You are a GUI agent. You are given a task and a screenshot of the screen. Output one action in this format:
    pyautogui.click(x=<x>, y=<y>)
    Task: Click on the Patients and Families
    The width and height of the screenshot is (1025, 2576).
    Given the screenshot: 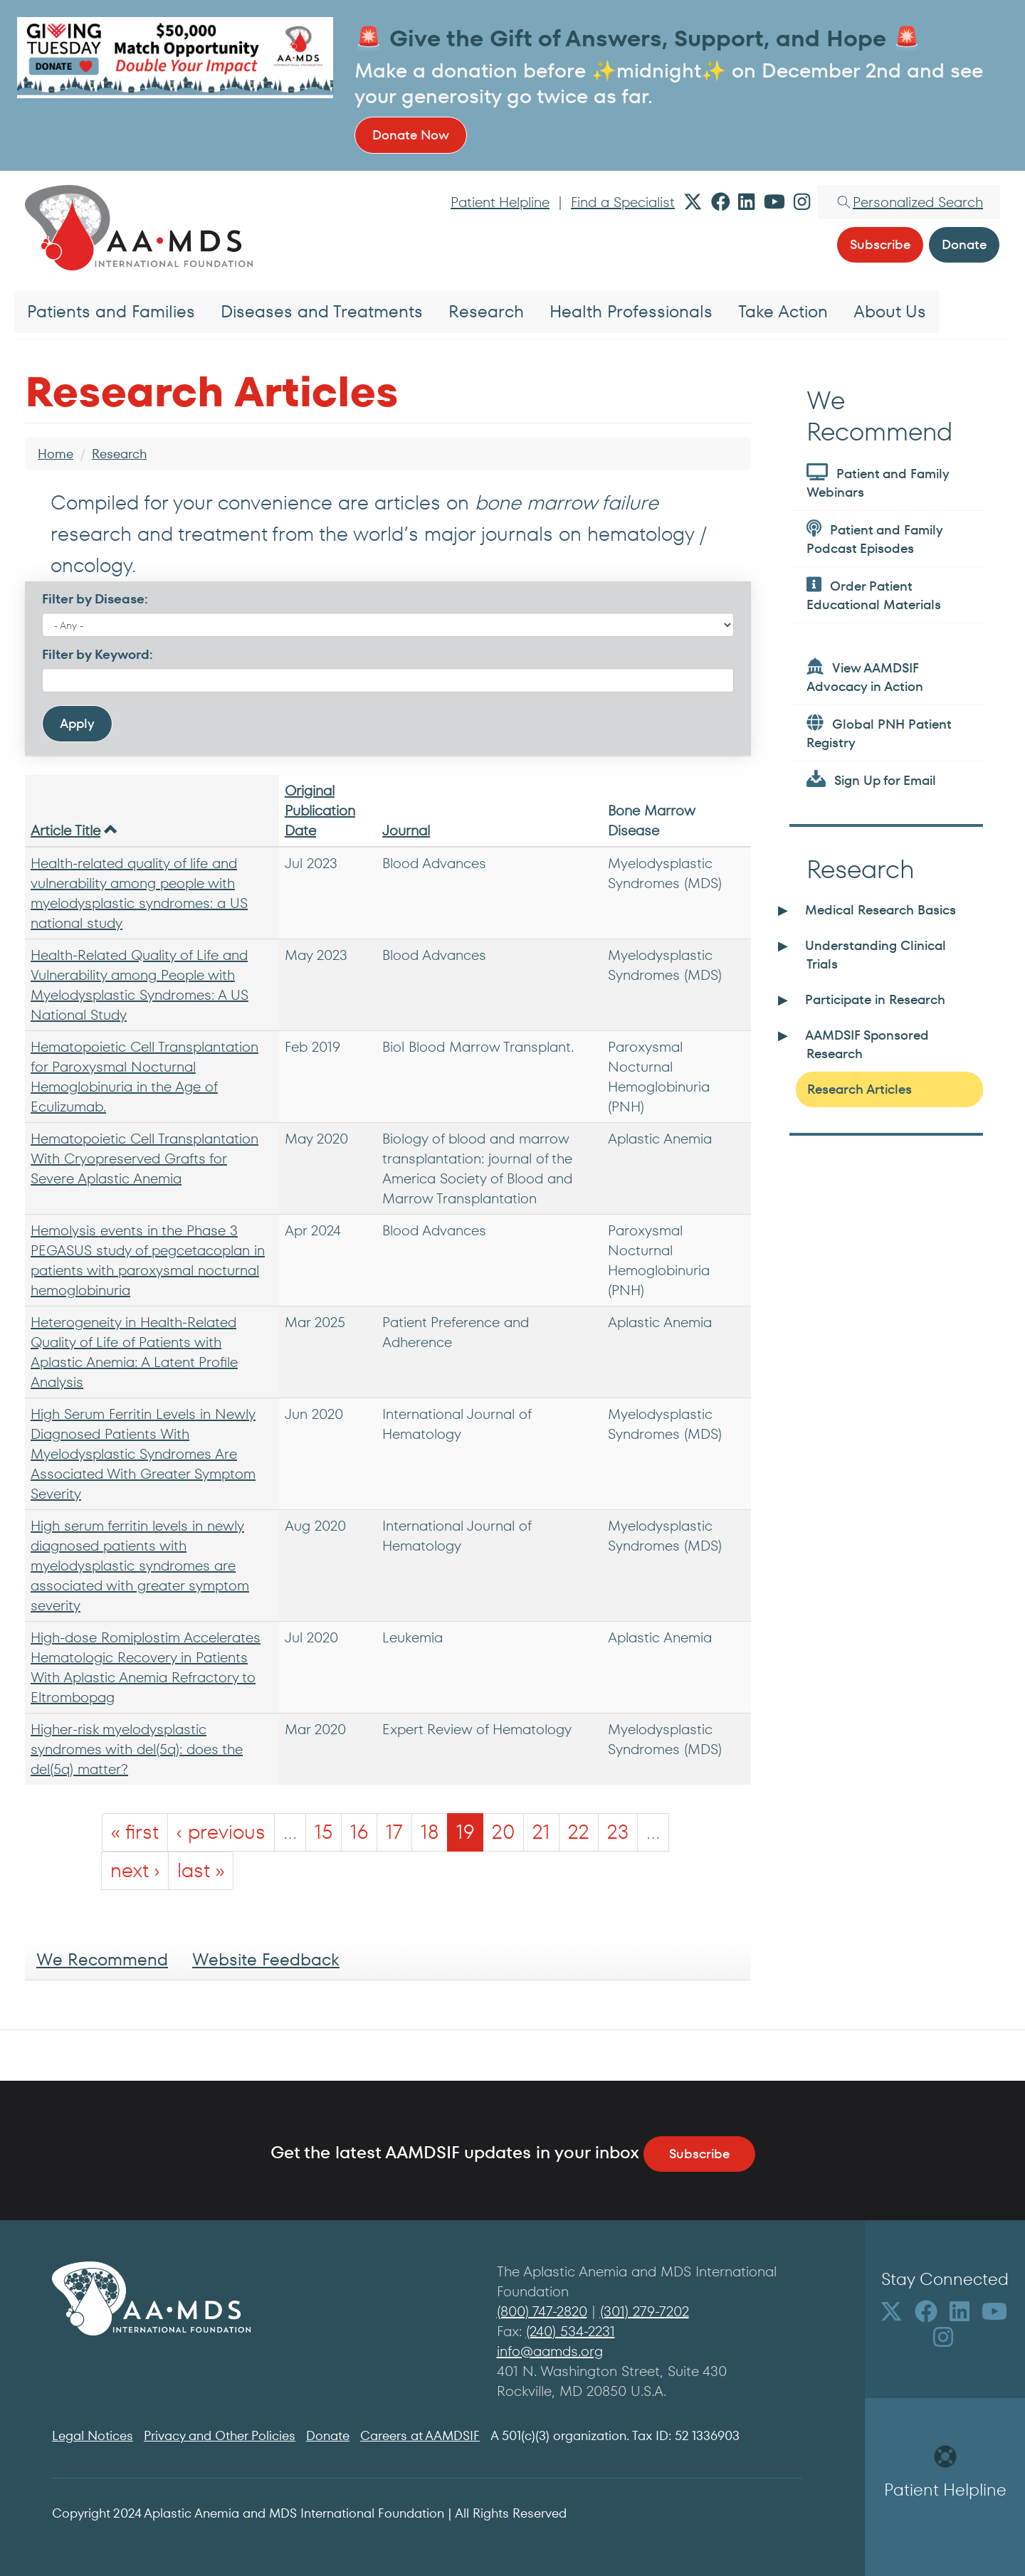 What is the action you would take?
    pyautogui.click(x=111, y=311)
    